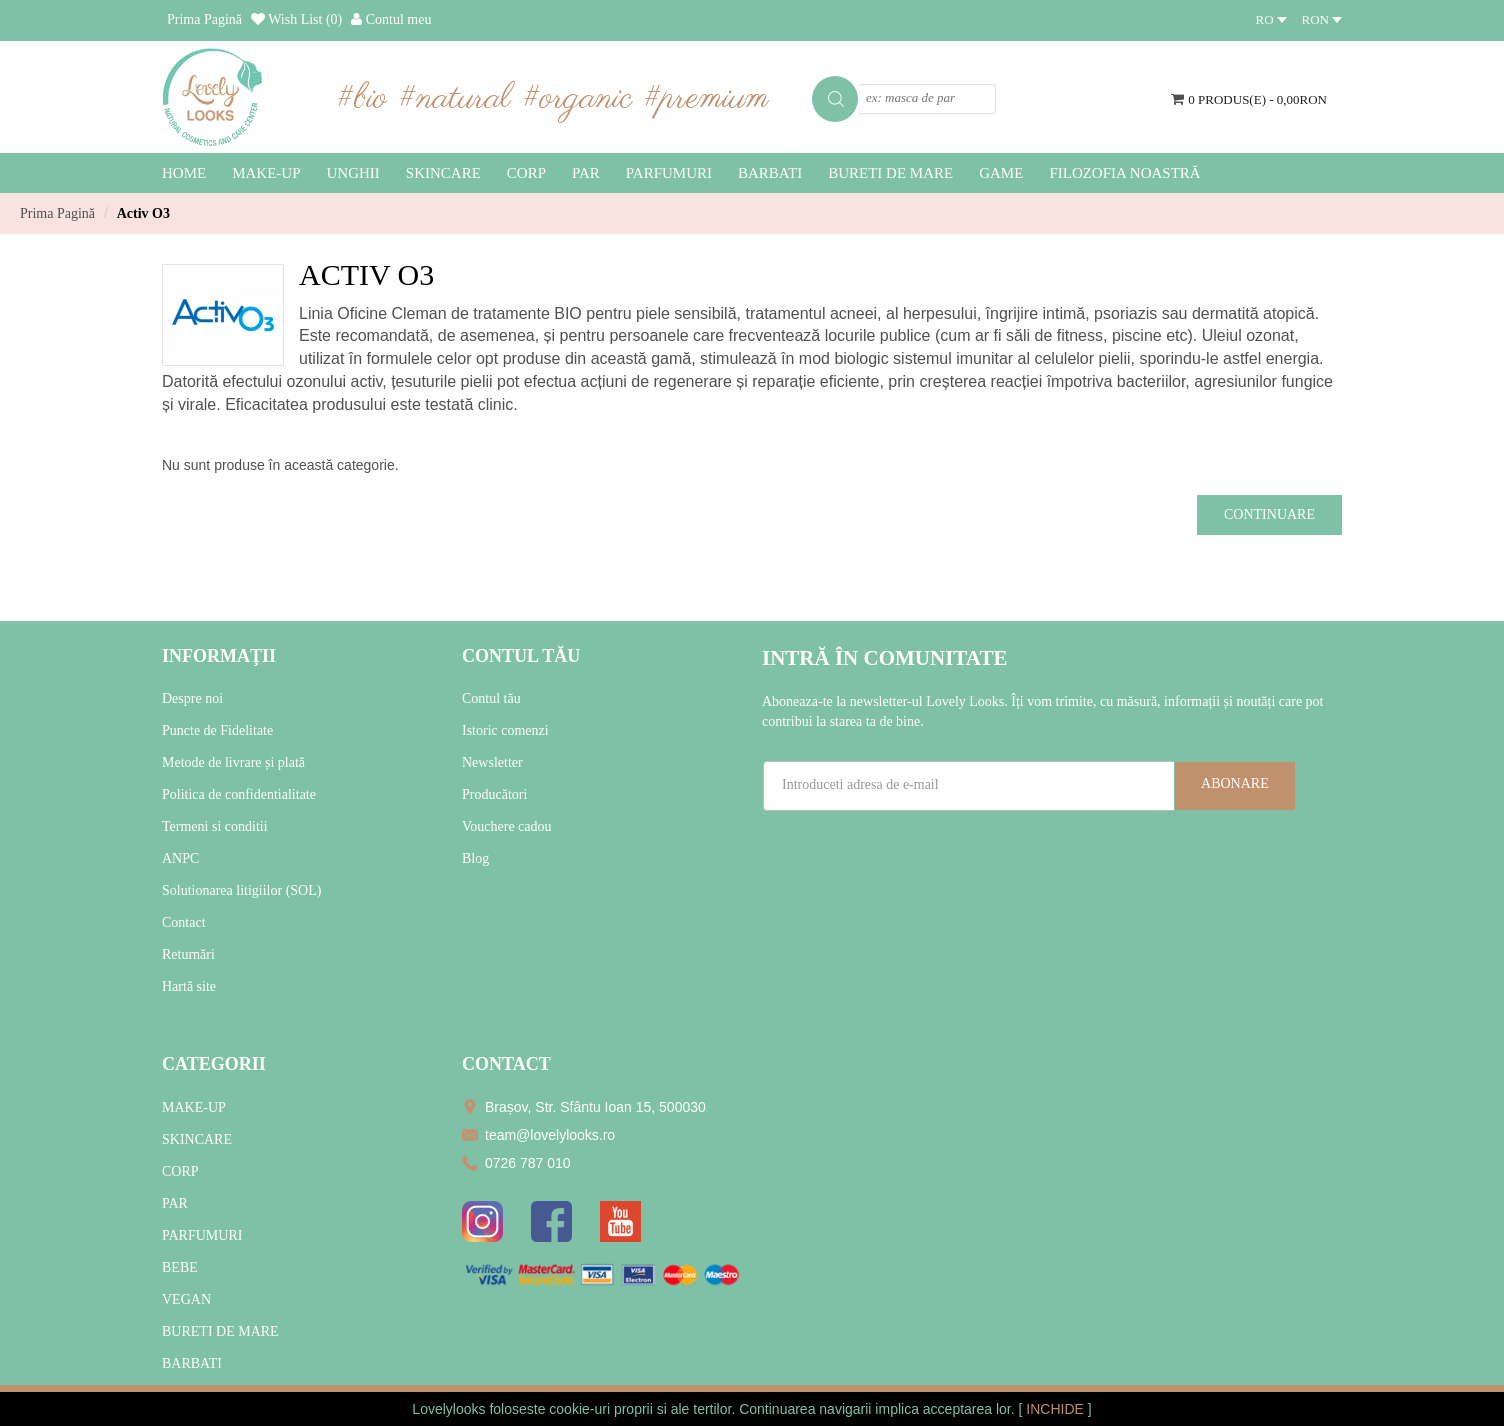 This screenshot has width=1504, height=1426. Describe the element at coordinates (494, 794) in the screenshot. I see `Producători` at that location.